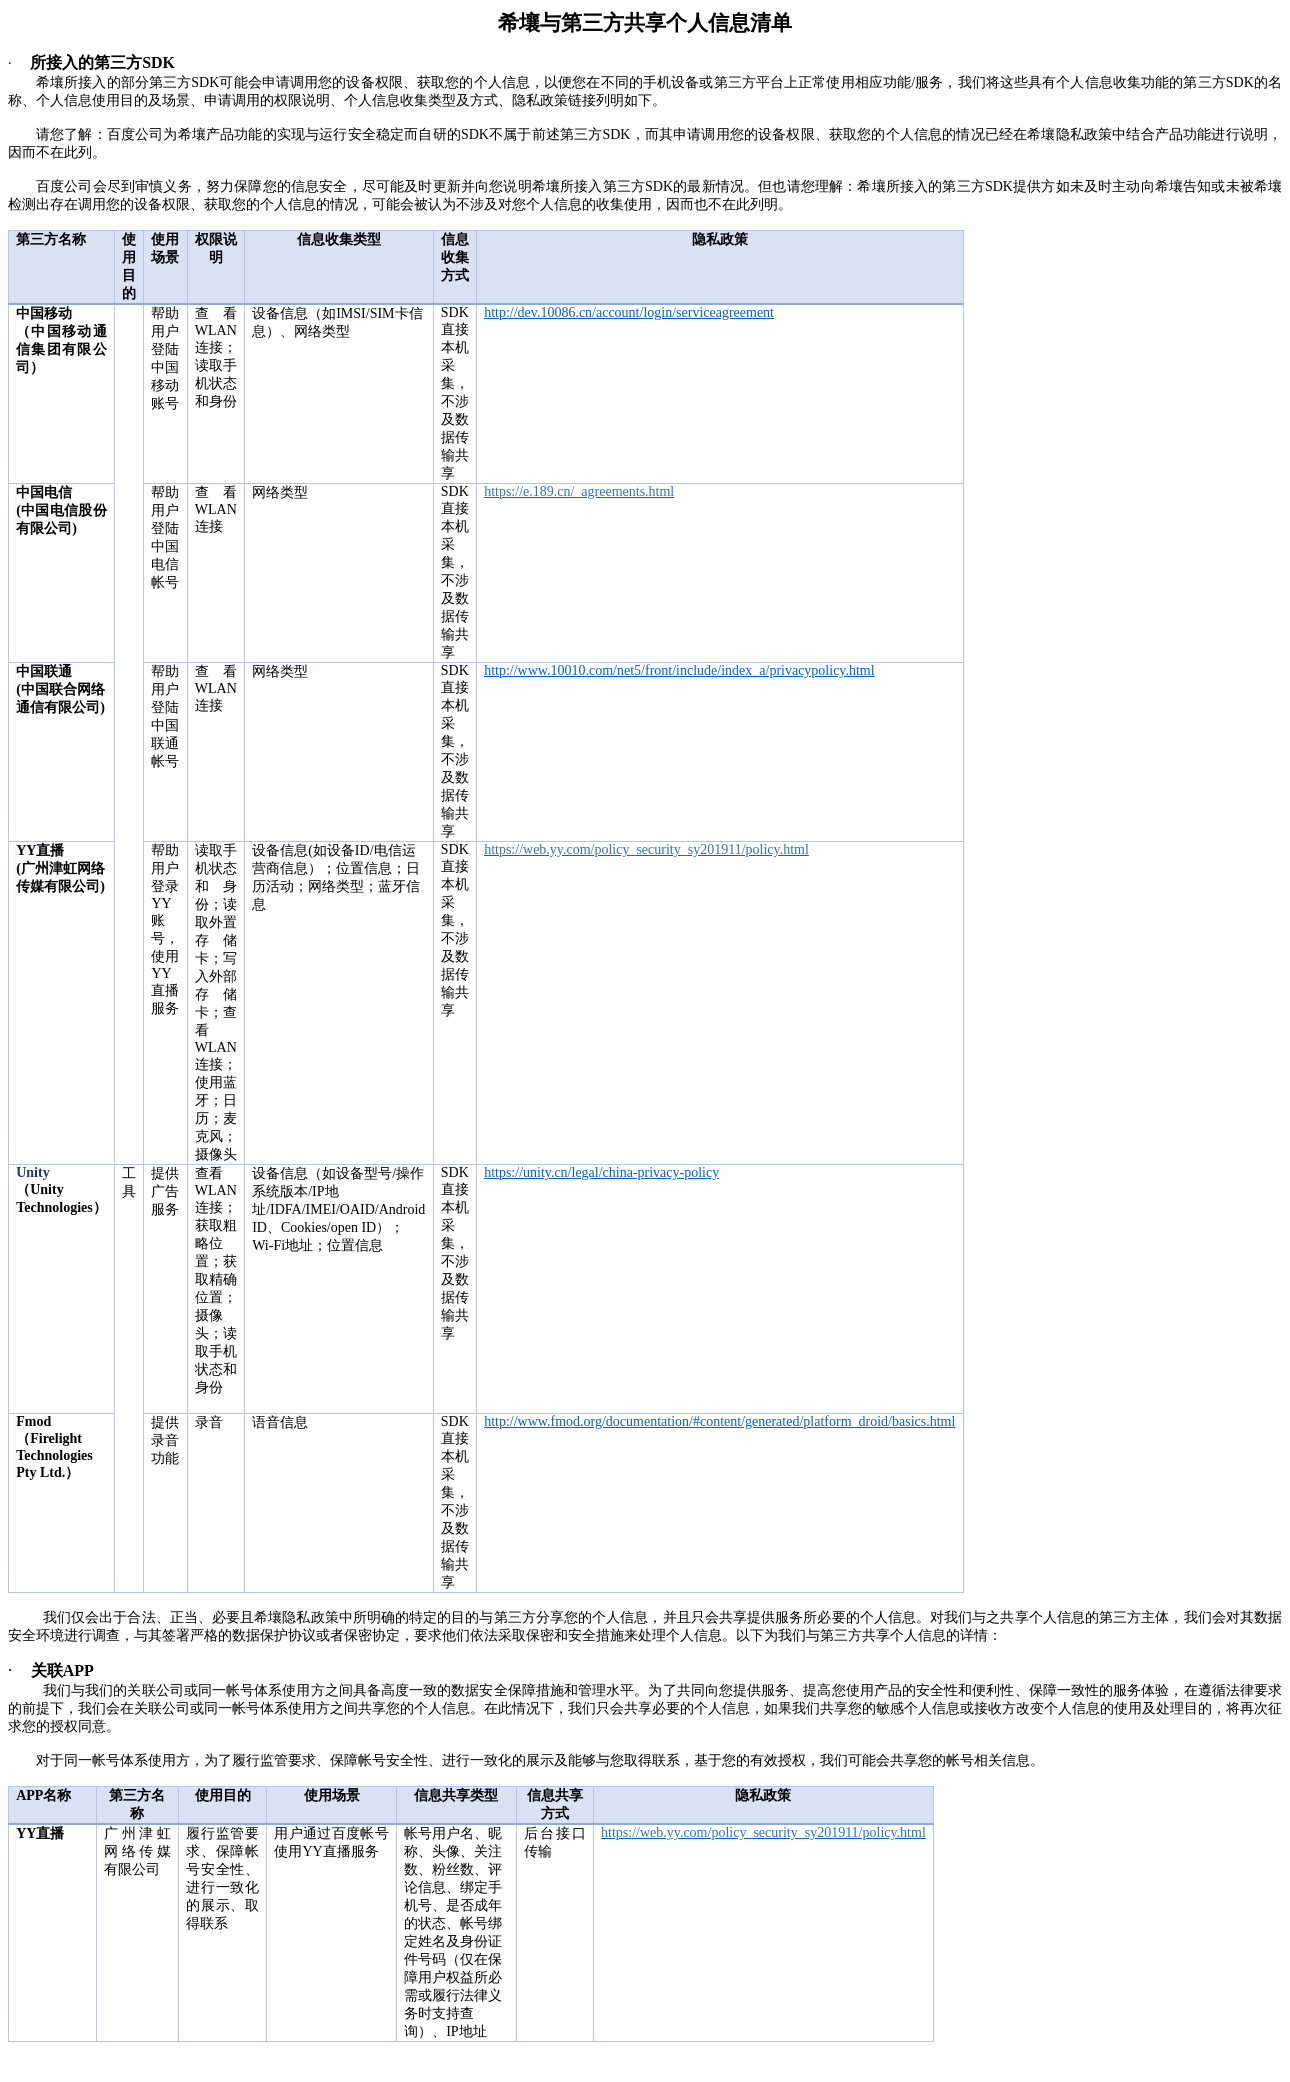  What do you see at coordinates (679, 670) in the screenshot?
I see `http://www.10010.com/net5/front/include/index_a/privacypolicy.html` at bounding box center [679, 670].